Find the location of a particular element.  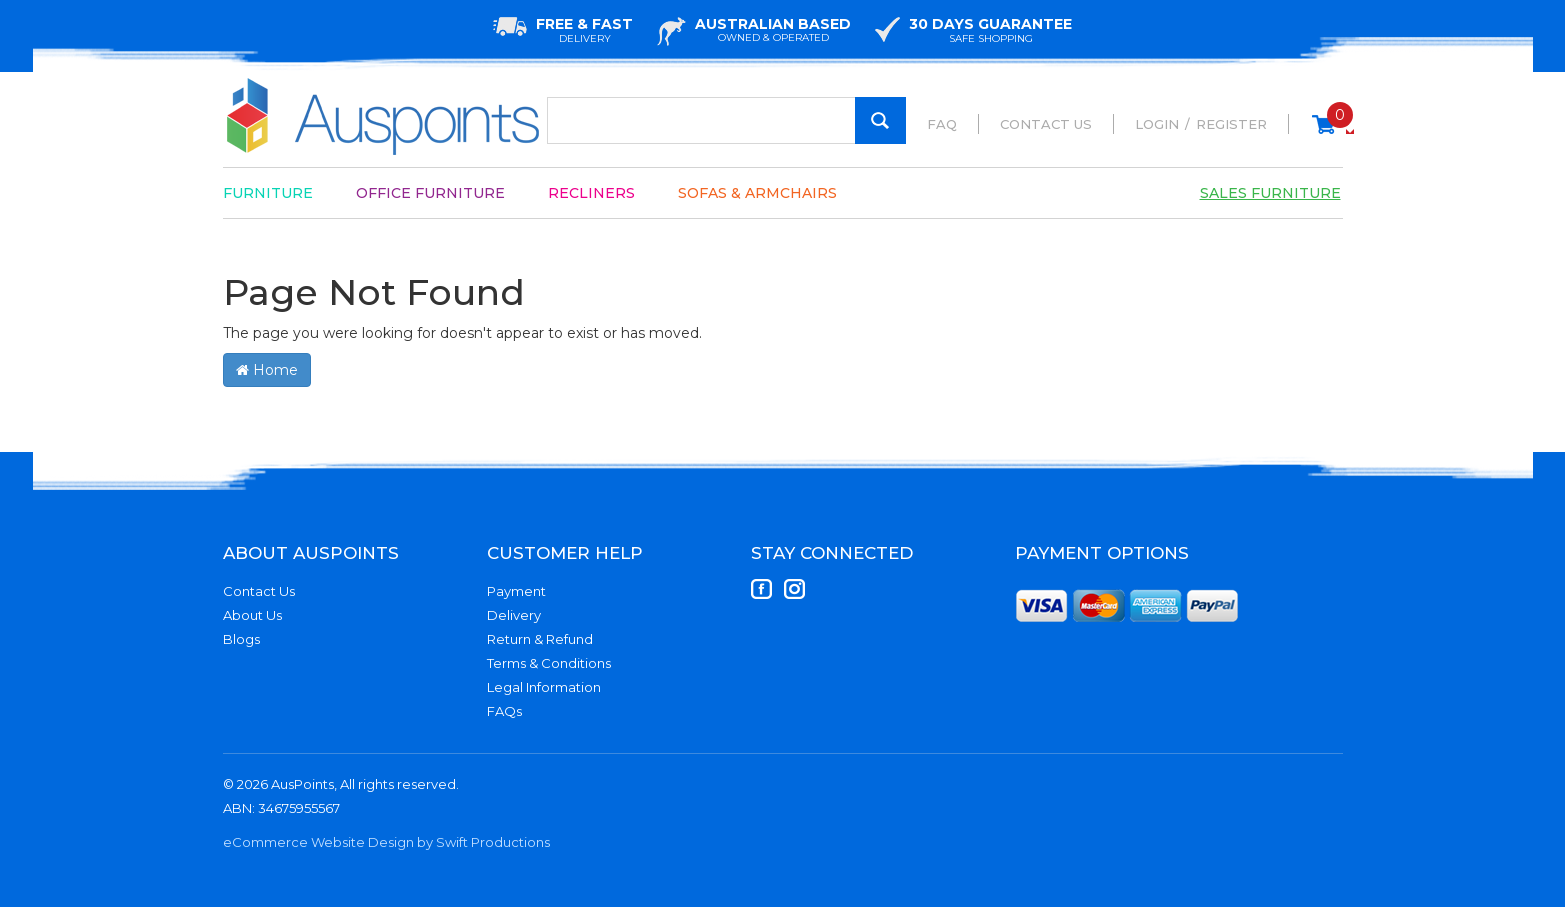

About Us is located at coordinates (252, 615).